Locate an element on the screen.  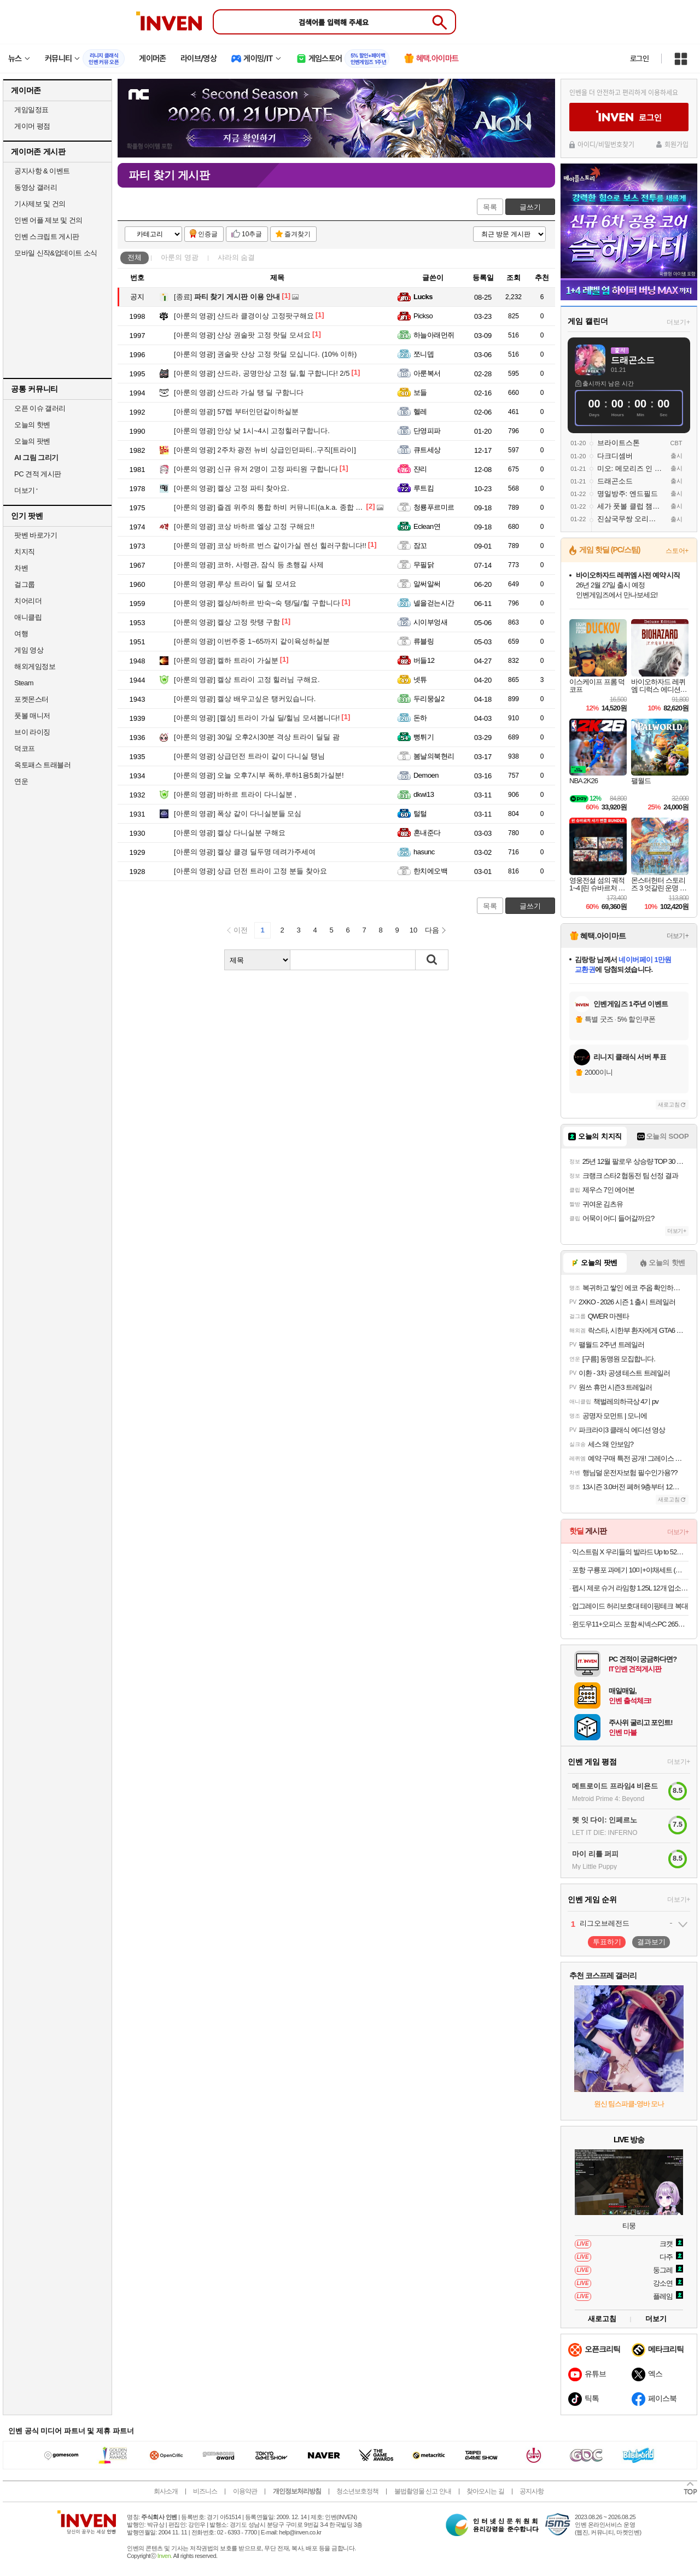
Pickso is located at coordinates (423, 316).